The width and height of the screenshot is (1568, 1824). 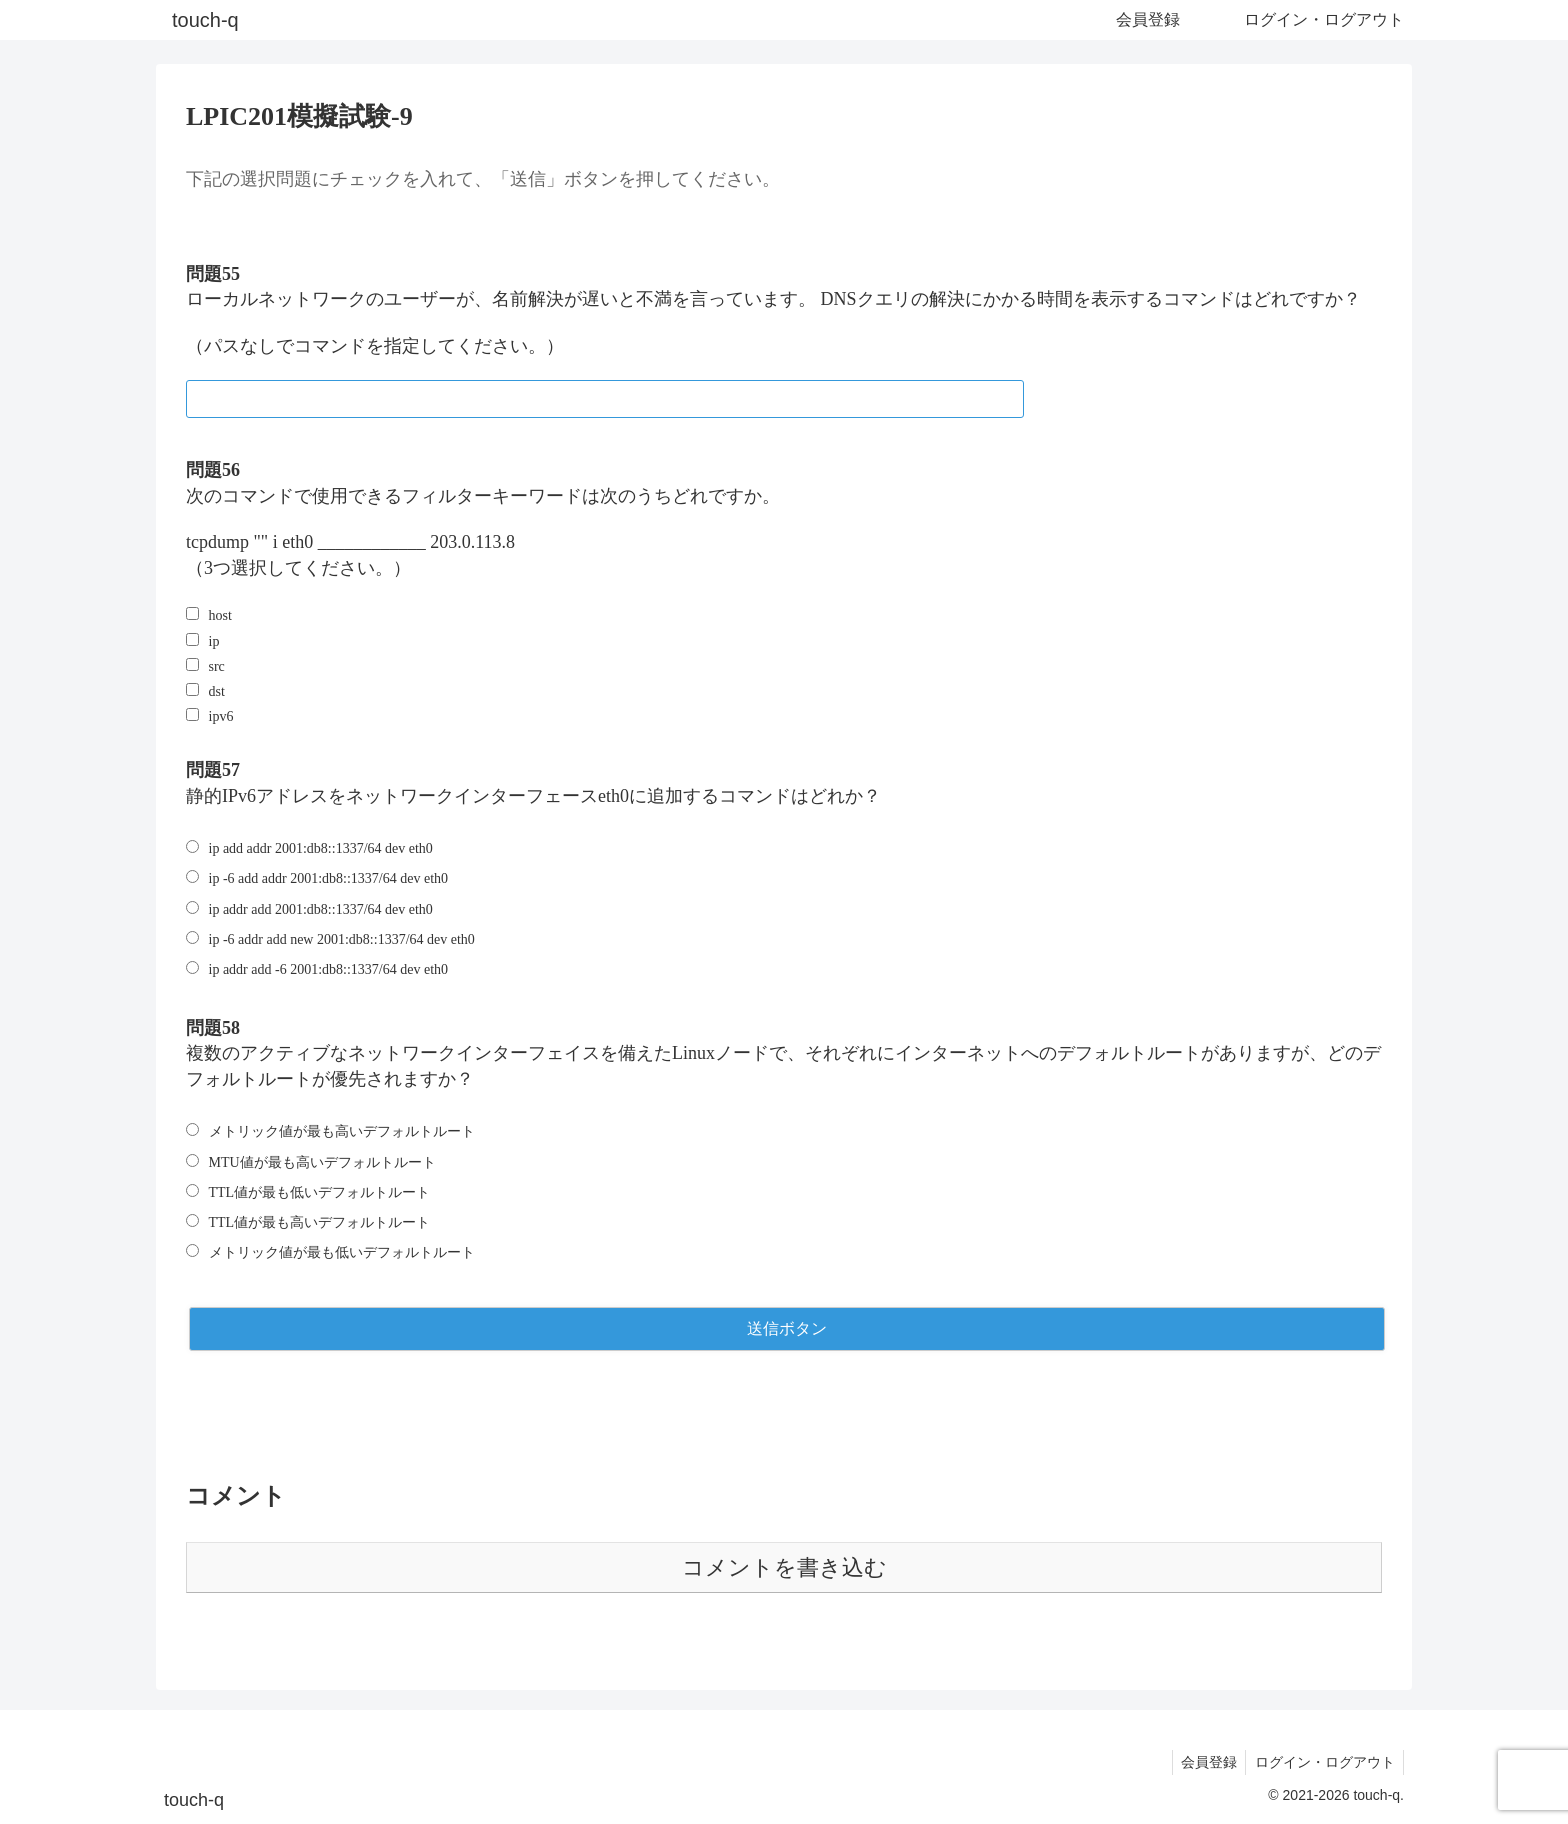 I want to click on ip -6 add addr 2001:db8::1337/64 dev eth0, so click(x=329, y=878).